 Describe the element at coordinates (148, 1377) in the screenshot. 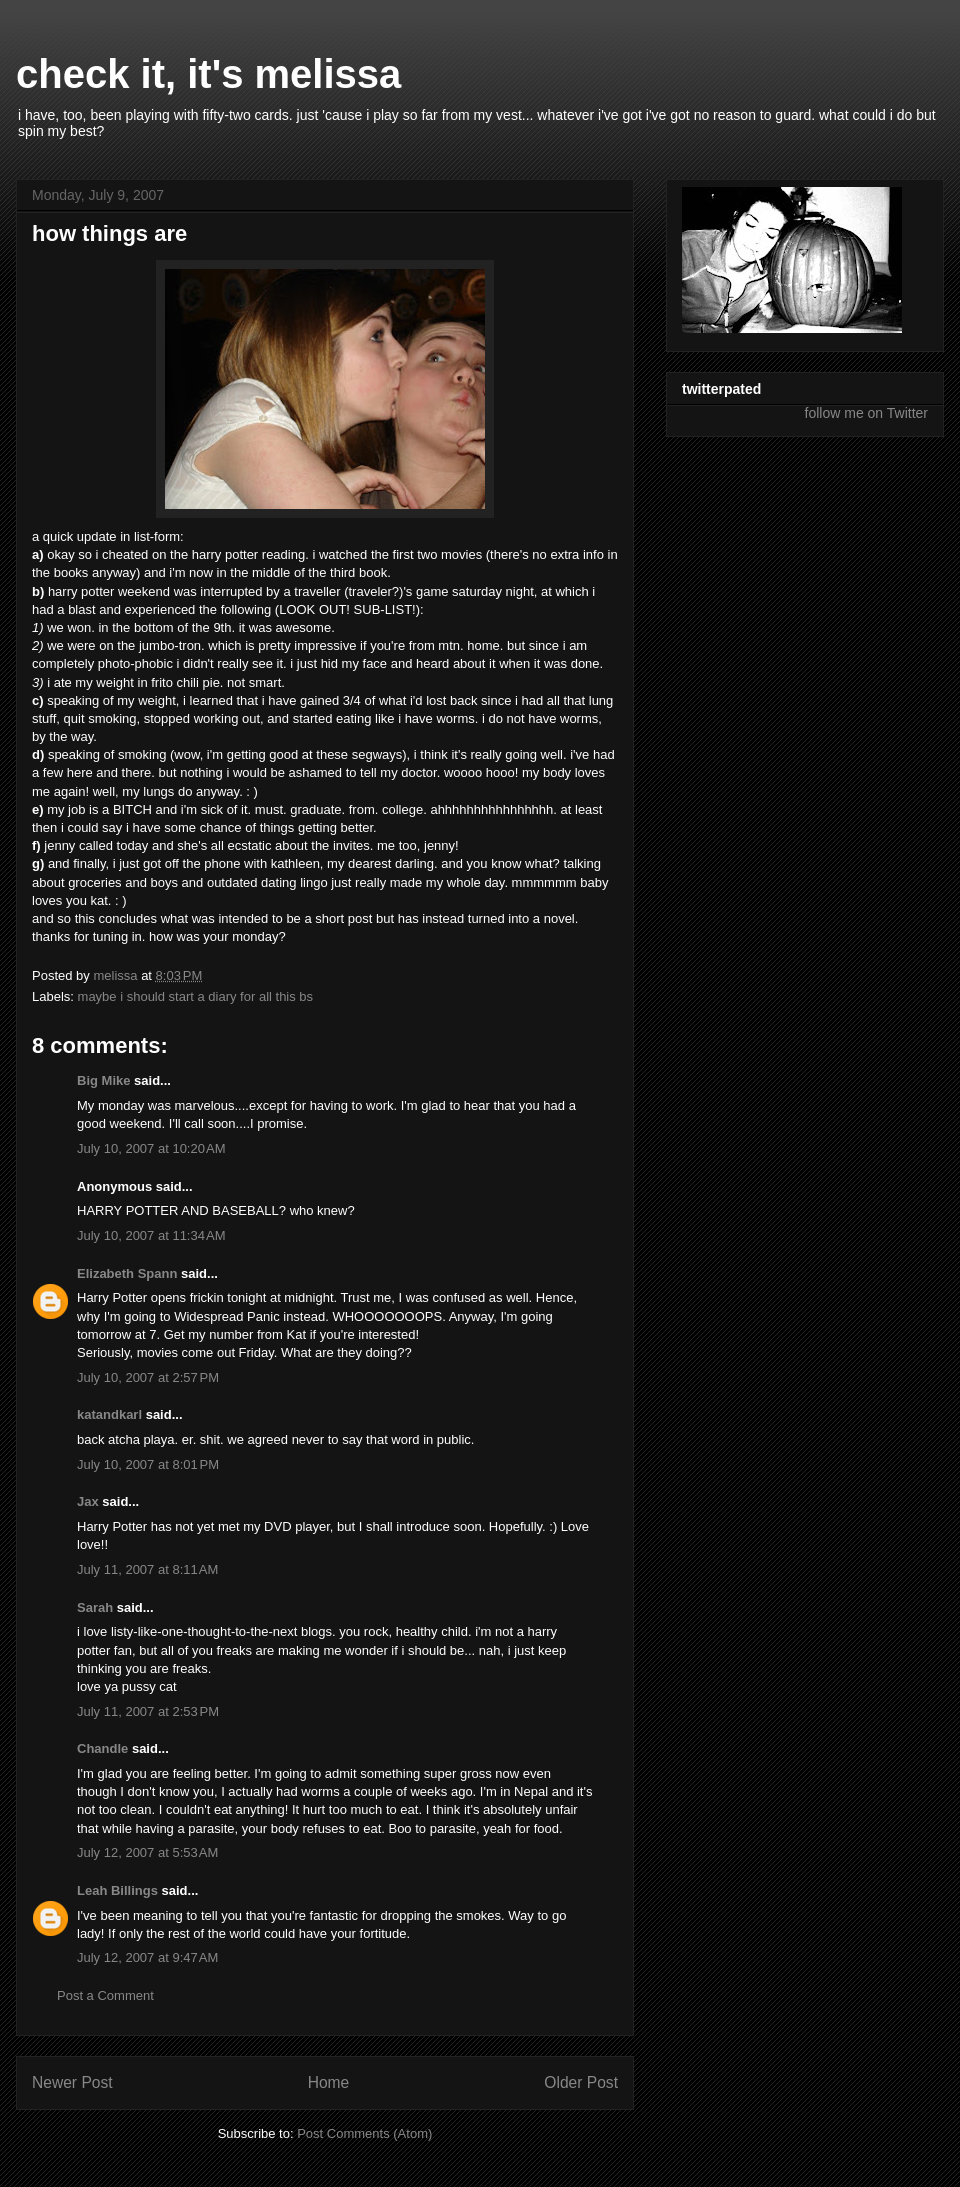

I see `July 10, 2007 at 2:57 PM` at that location.